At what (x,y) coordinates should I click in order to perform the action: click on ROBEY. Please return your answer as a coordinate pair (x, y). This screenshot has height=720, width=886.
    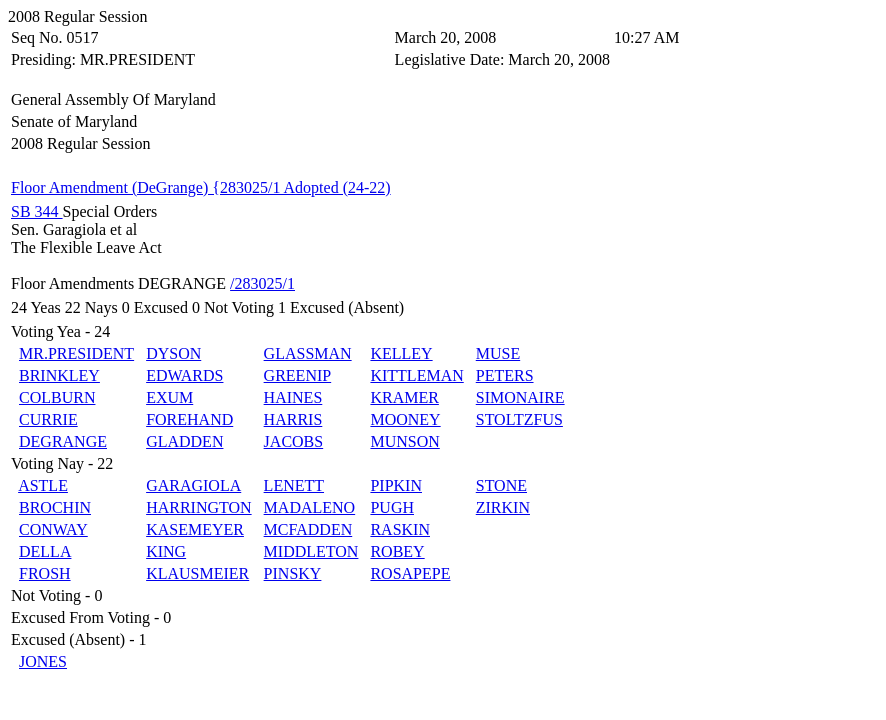
    Looking at the image, I should click on (397, 551).